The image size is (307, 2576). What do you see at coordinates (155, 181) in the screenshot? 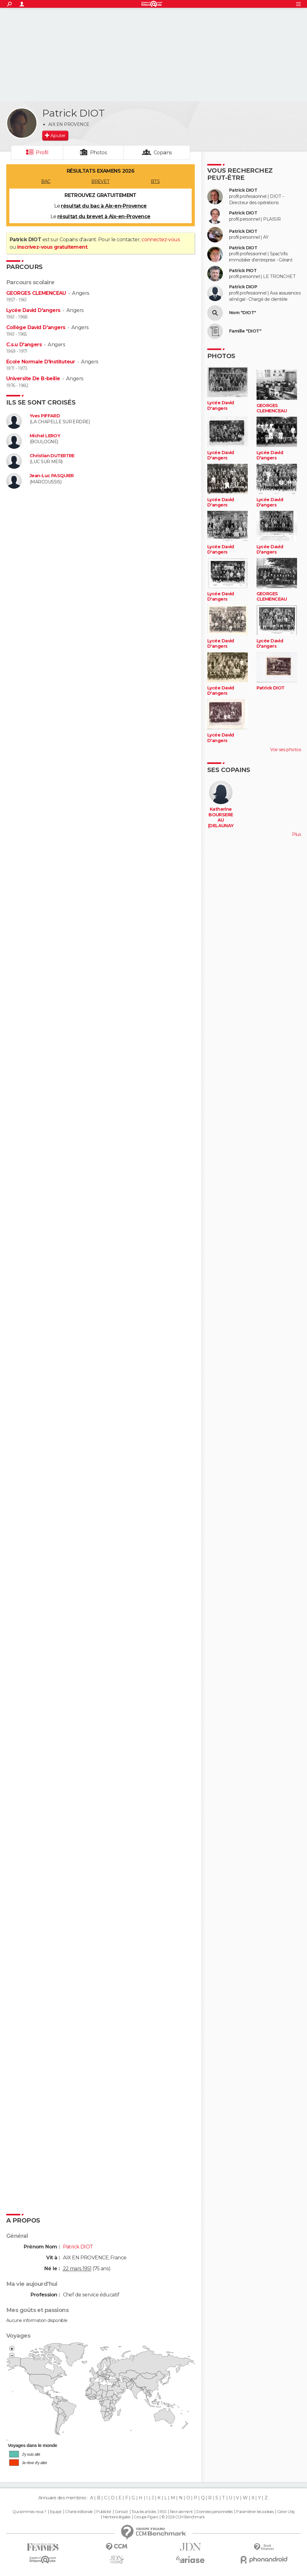
I see `BTS` at bounding box center [155, 181].